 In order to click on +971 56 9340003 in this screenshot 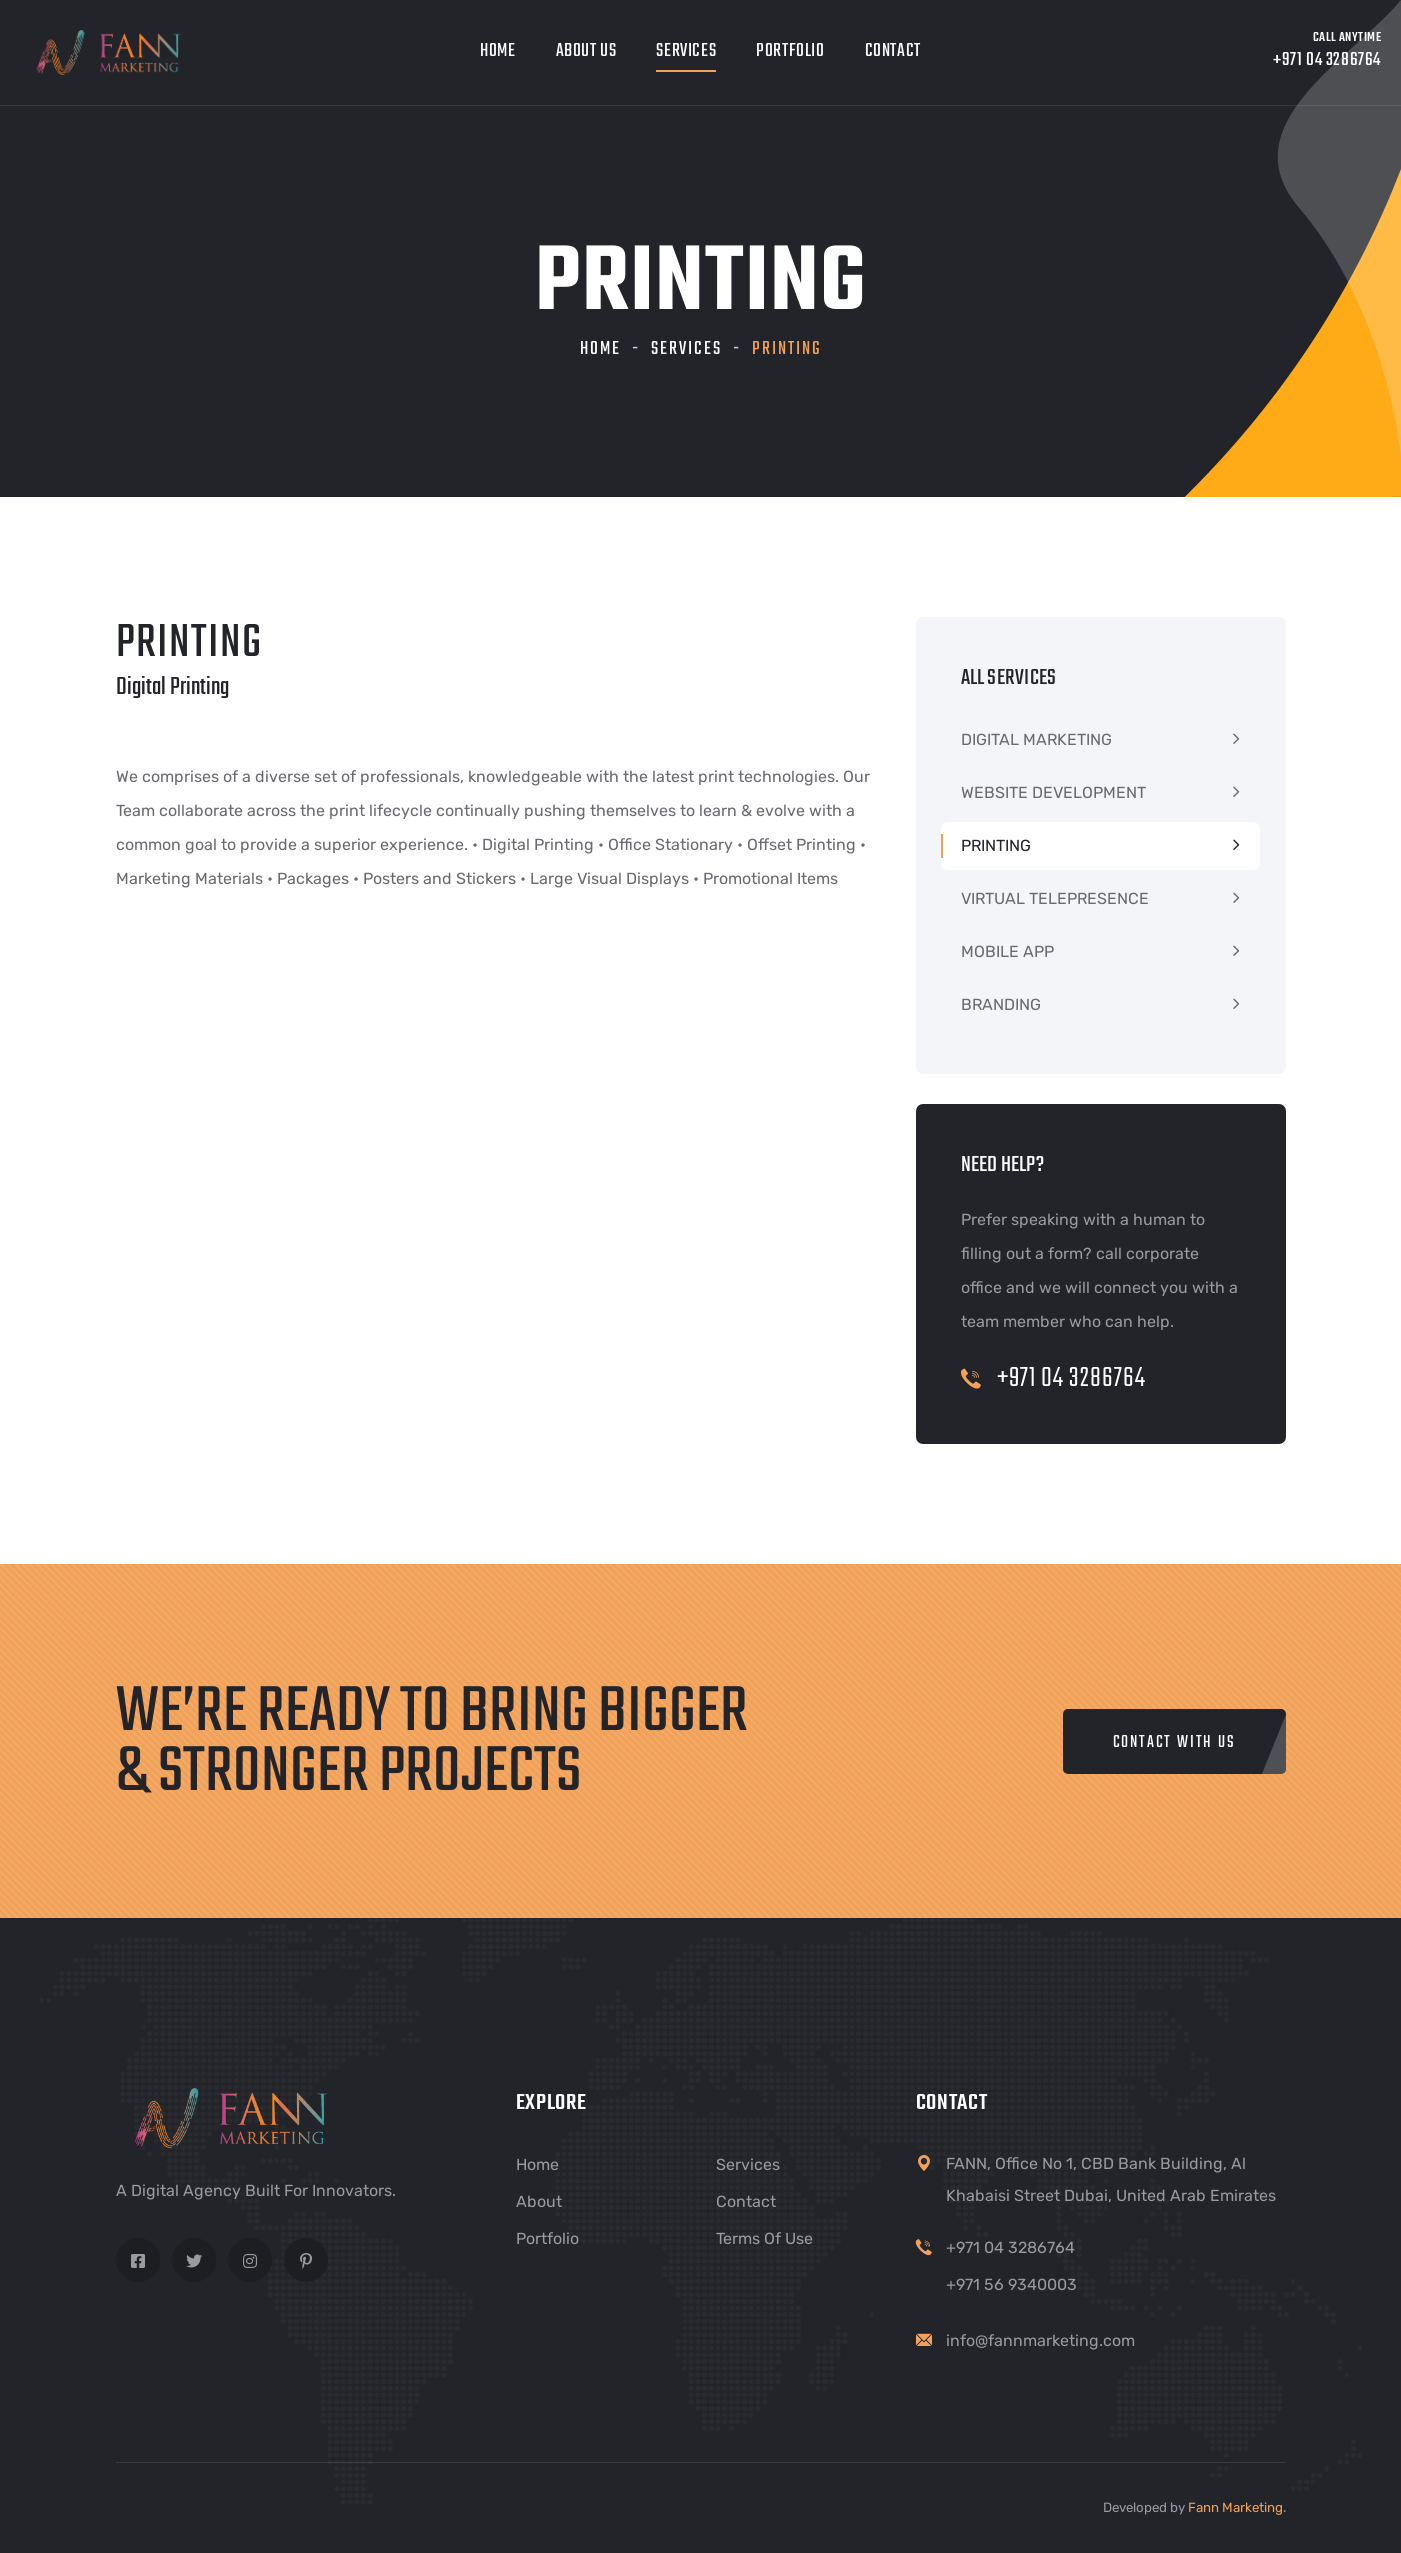, I will do `click(1011, 2284)`.